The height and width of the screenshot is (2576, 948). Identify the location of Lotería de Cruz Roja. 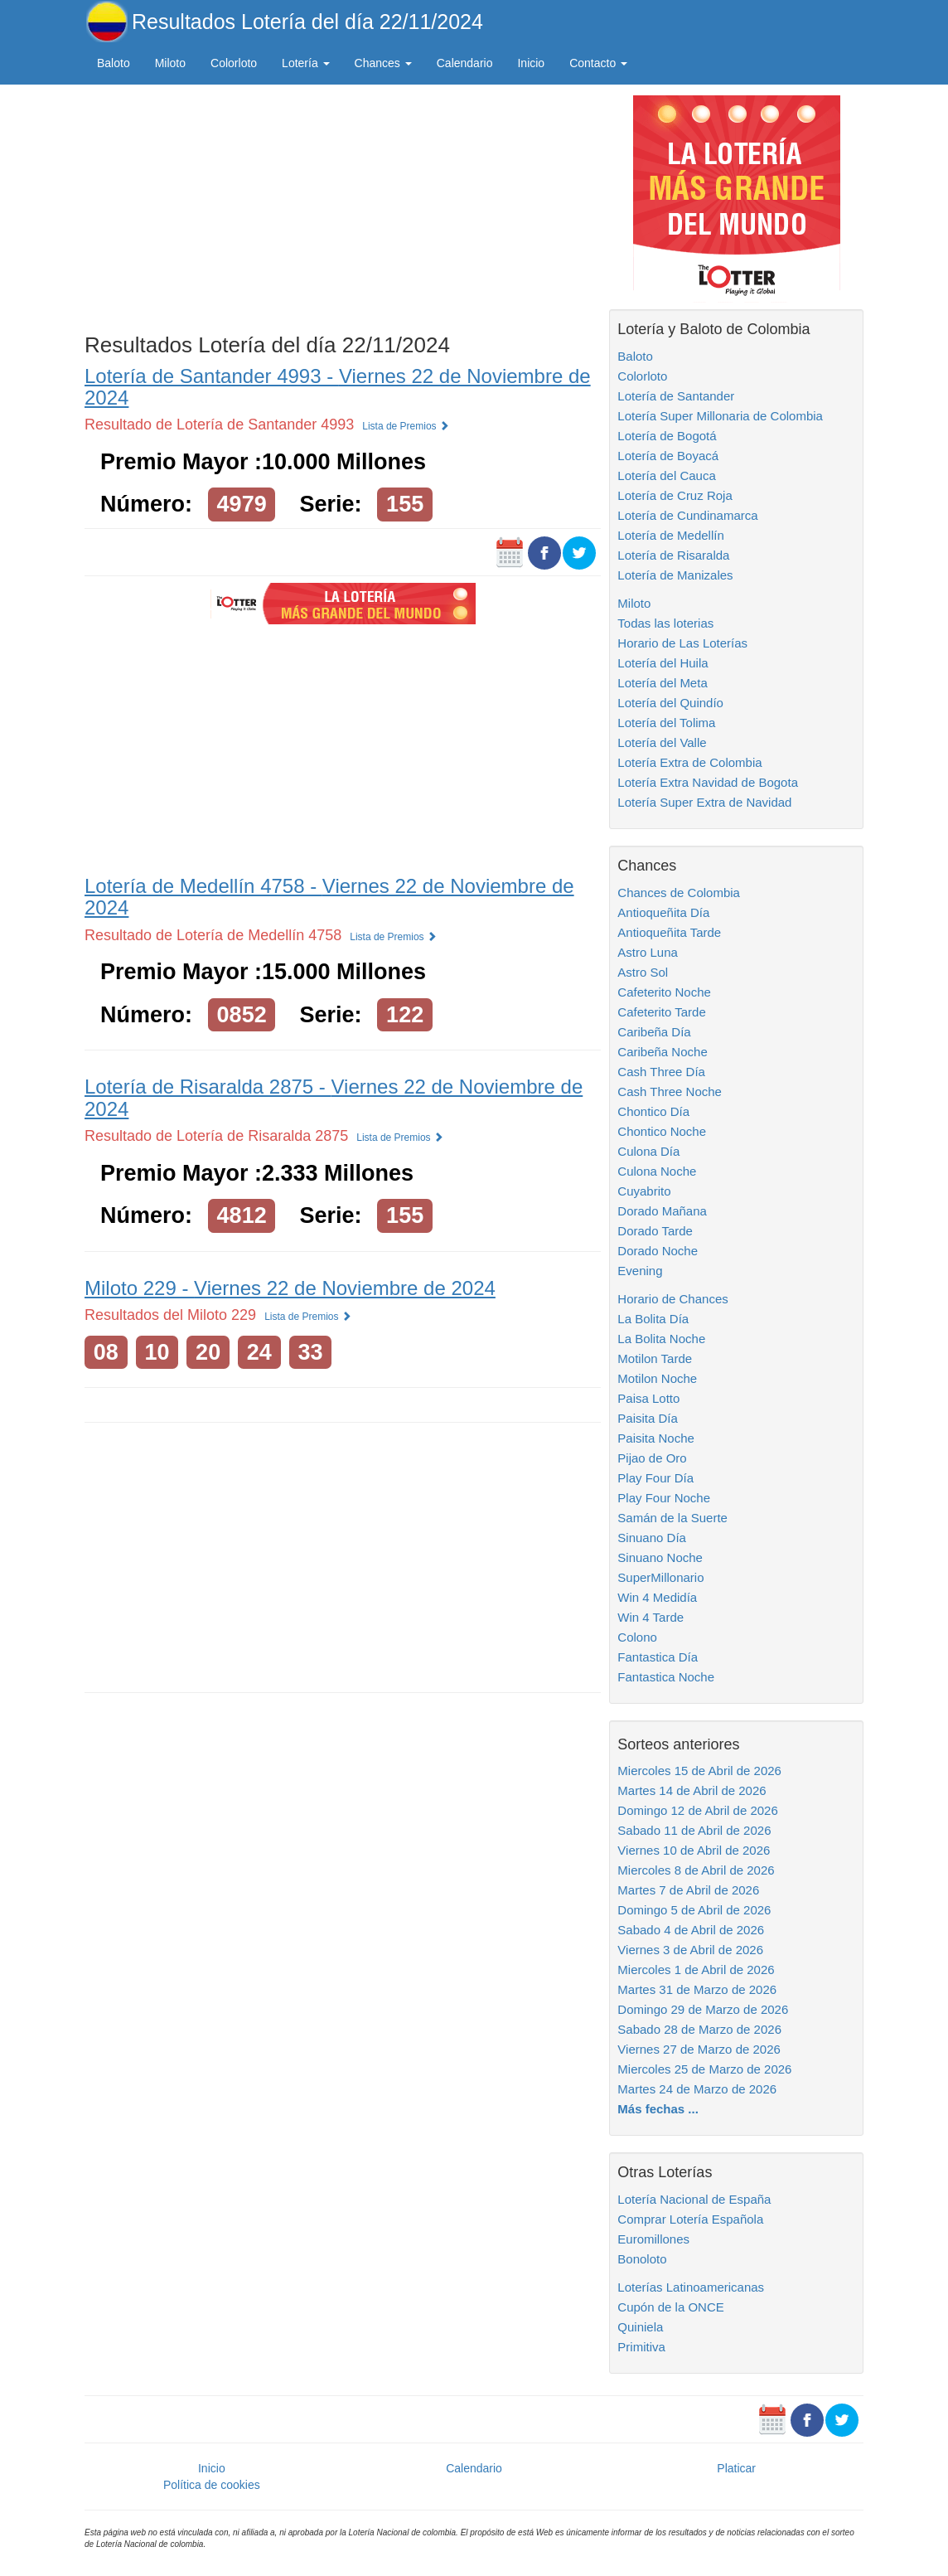
(674, 495).